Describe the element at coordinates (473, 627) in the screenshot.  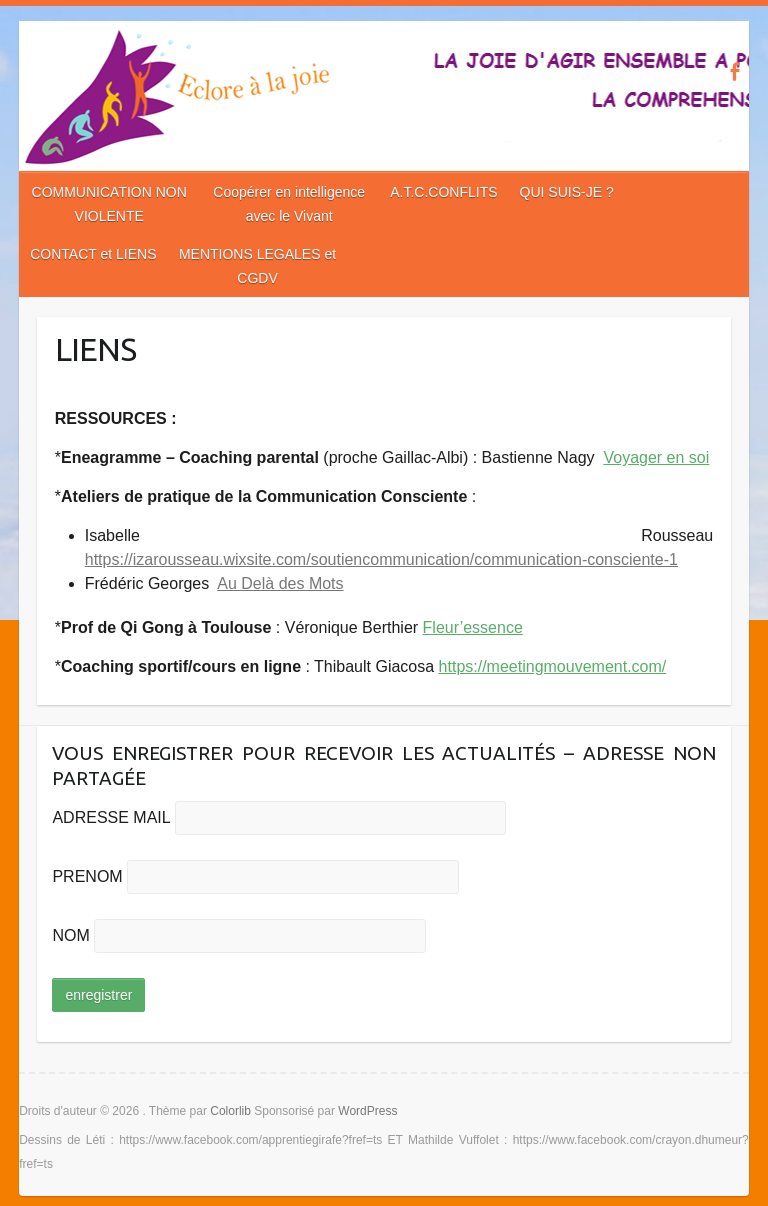
I see `Fleur’essence` at that location.